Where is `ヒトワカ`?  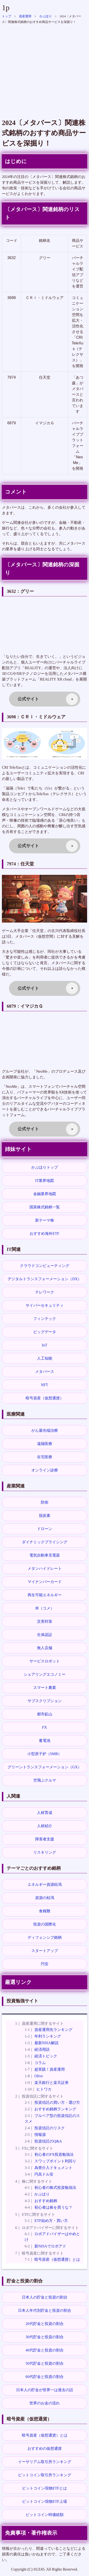 ヒトワカ is located at coordinates (44, 2089).